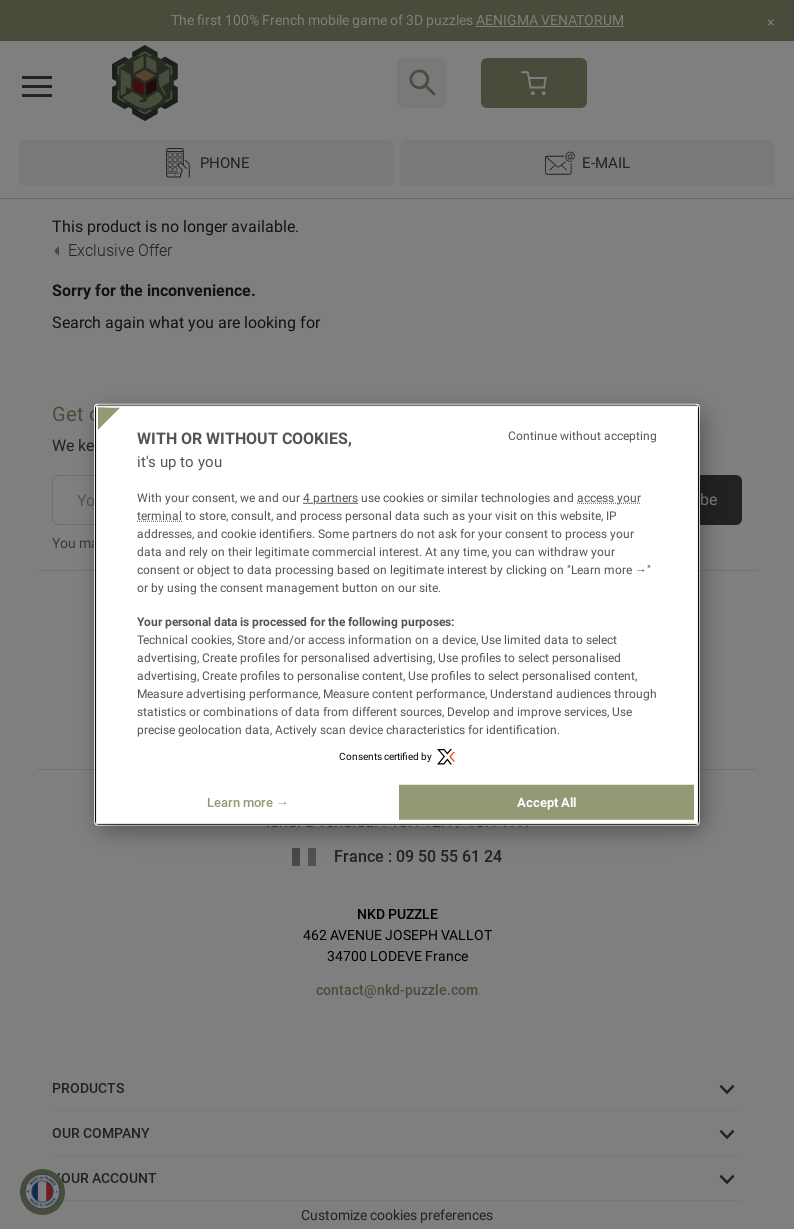  I want to click on Continue without accepting, so click(582, 435).